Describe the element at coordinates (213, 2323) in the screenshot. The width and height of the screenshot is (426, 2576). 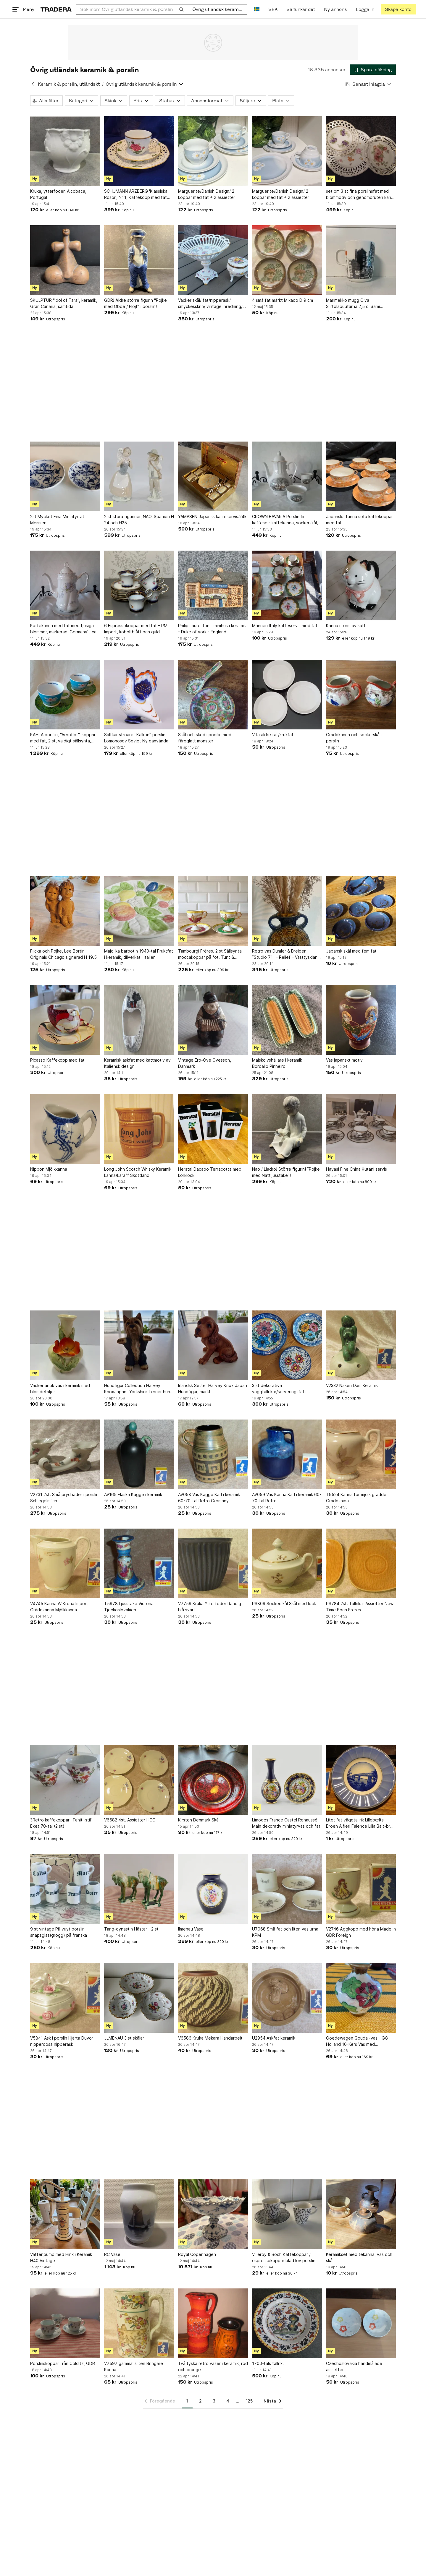
I see `[Två tyska retro vaser i keramik, röd och orange]` at that location.